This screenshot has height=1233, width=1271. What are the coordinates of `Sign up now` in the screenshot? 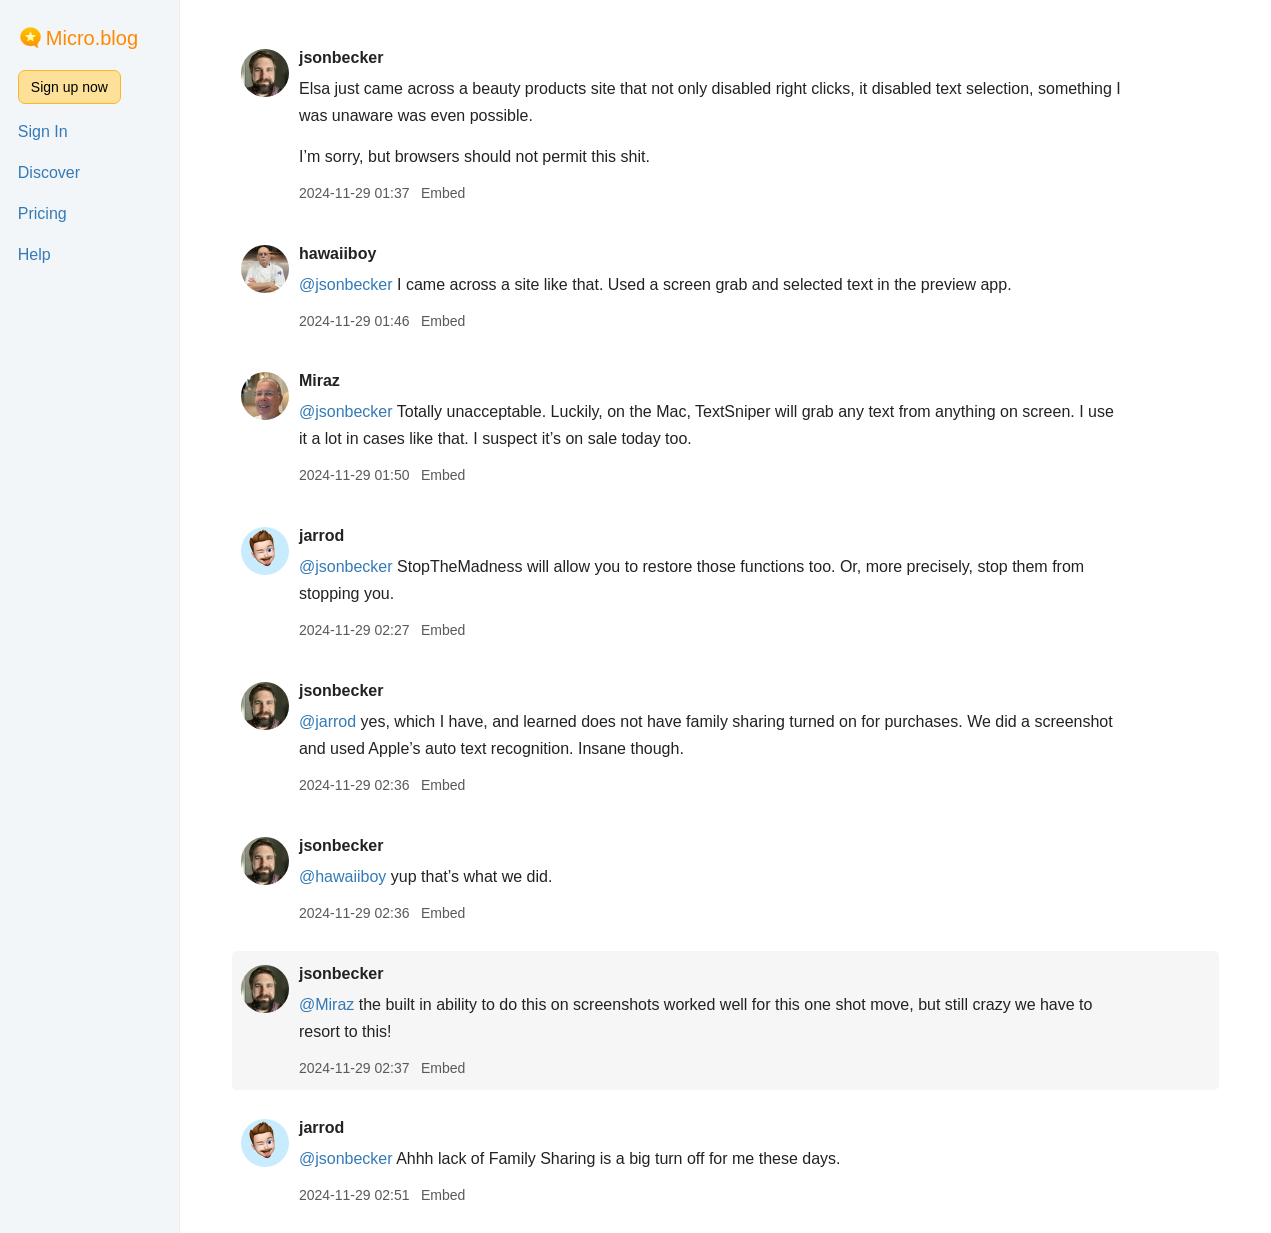 It's located at (69, 87).